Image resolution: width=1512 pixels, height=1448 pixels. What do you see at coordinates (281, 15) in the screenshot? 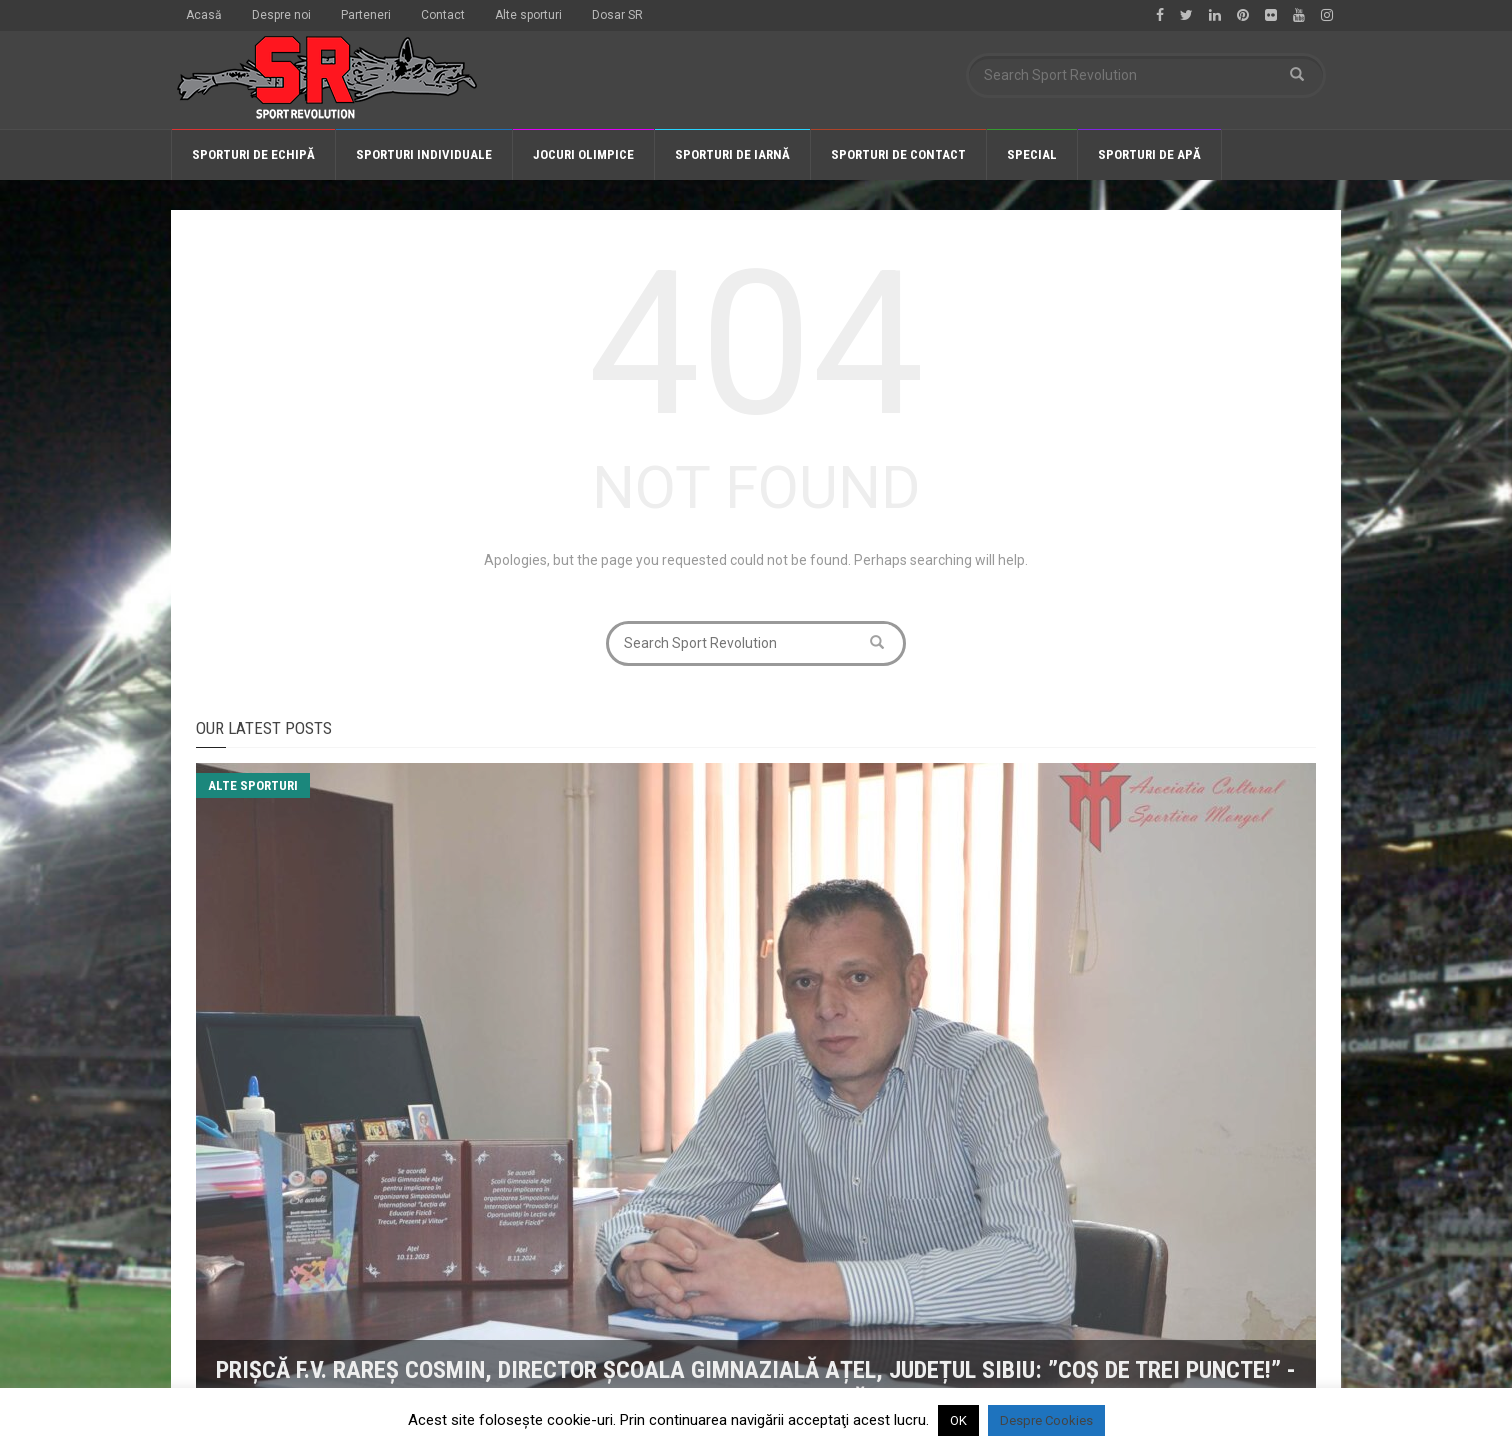
I see `Despre noi` at bounding box center [281, 15].